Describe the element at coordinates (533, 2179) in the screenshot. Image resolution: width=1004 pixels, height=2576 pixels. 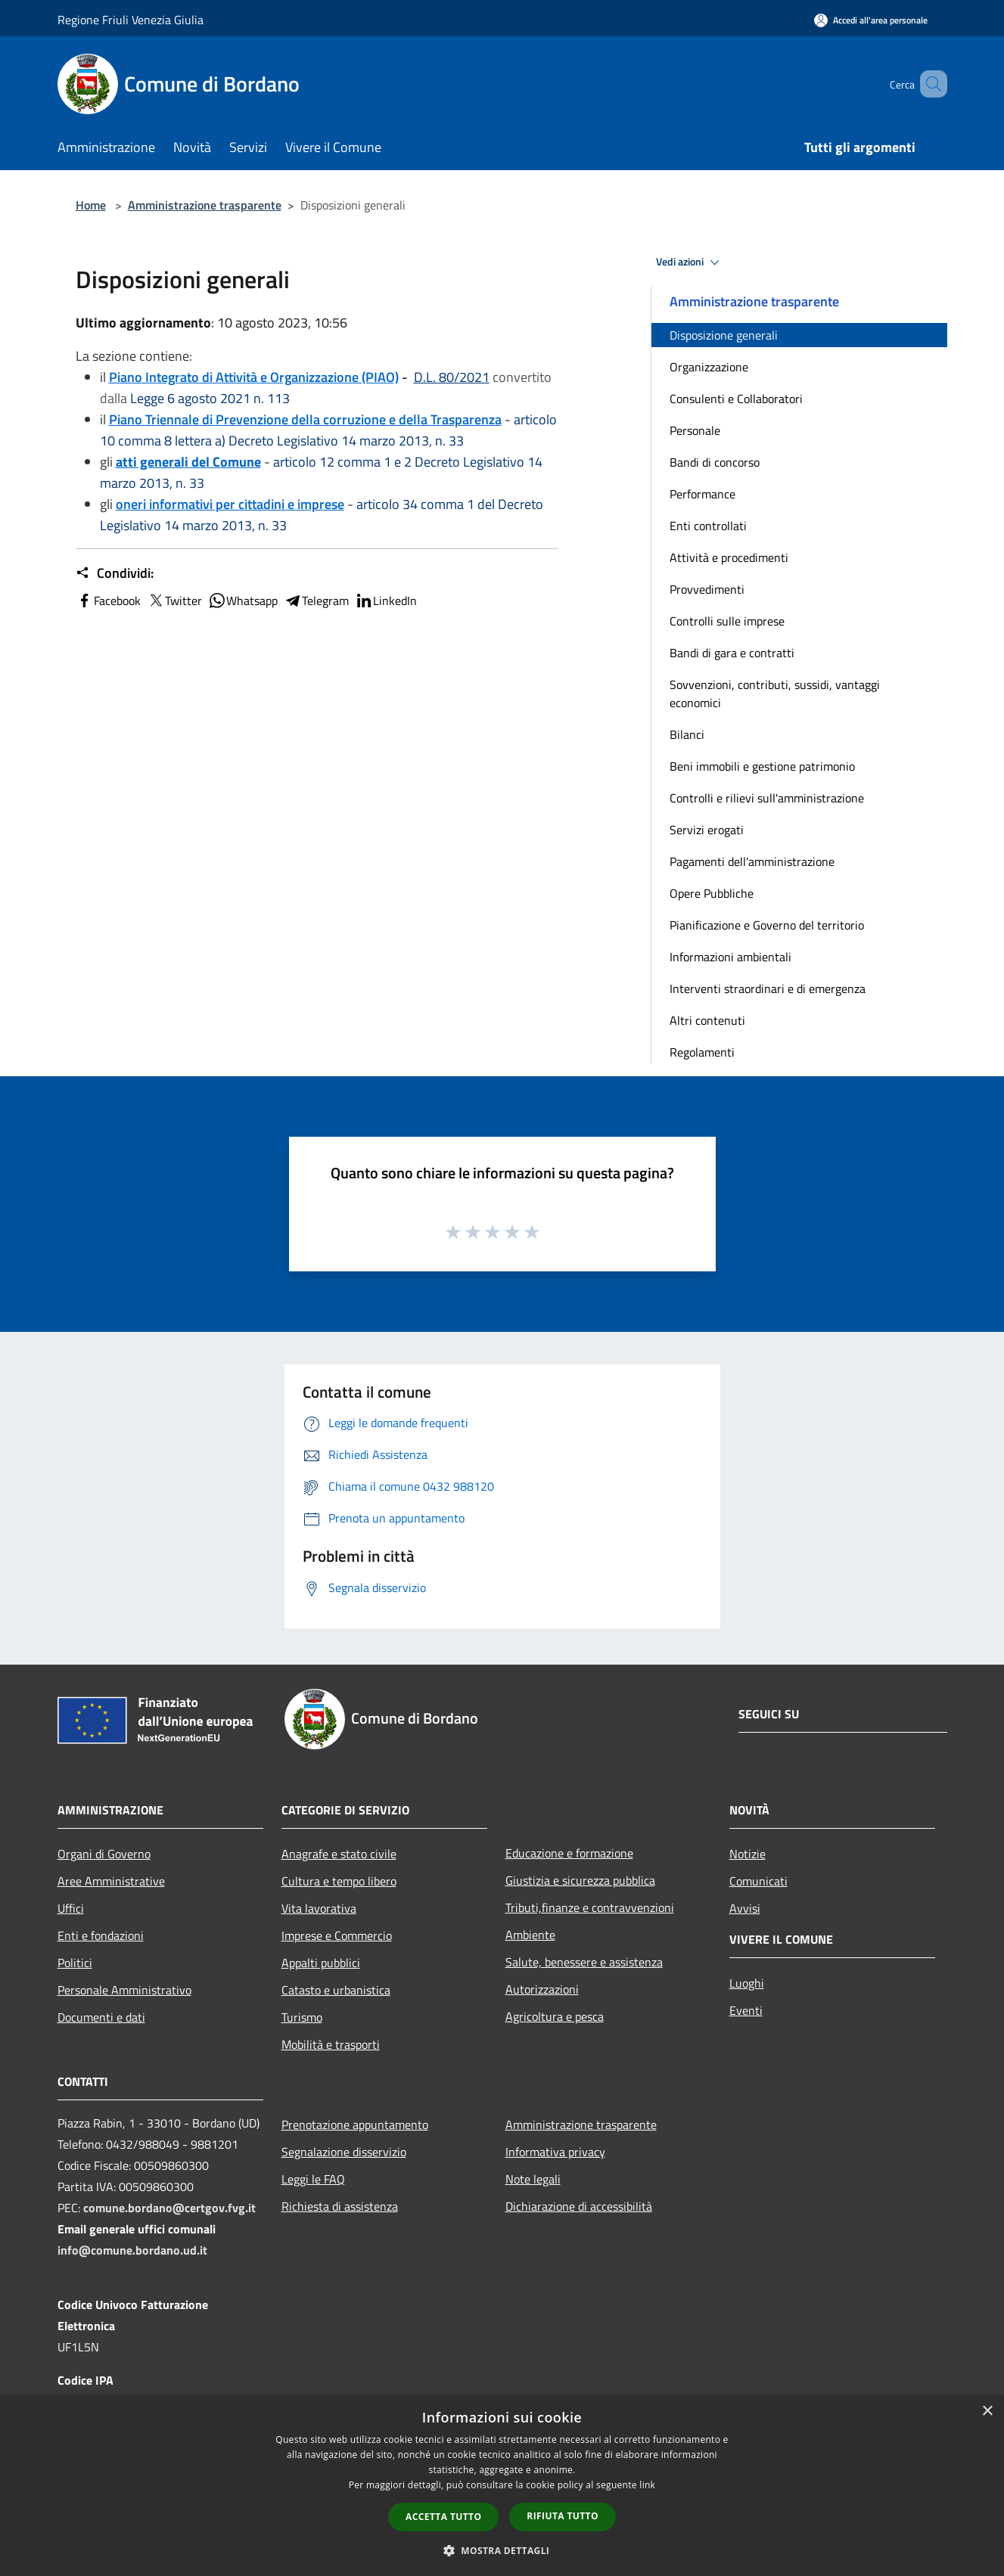
I see `Note legali` at that location.